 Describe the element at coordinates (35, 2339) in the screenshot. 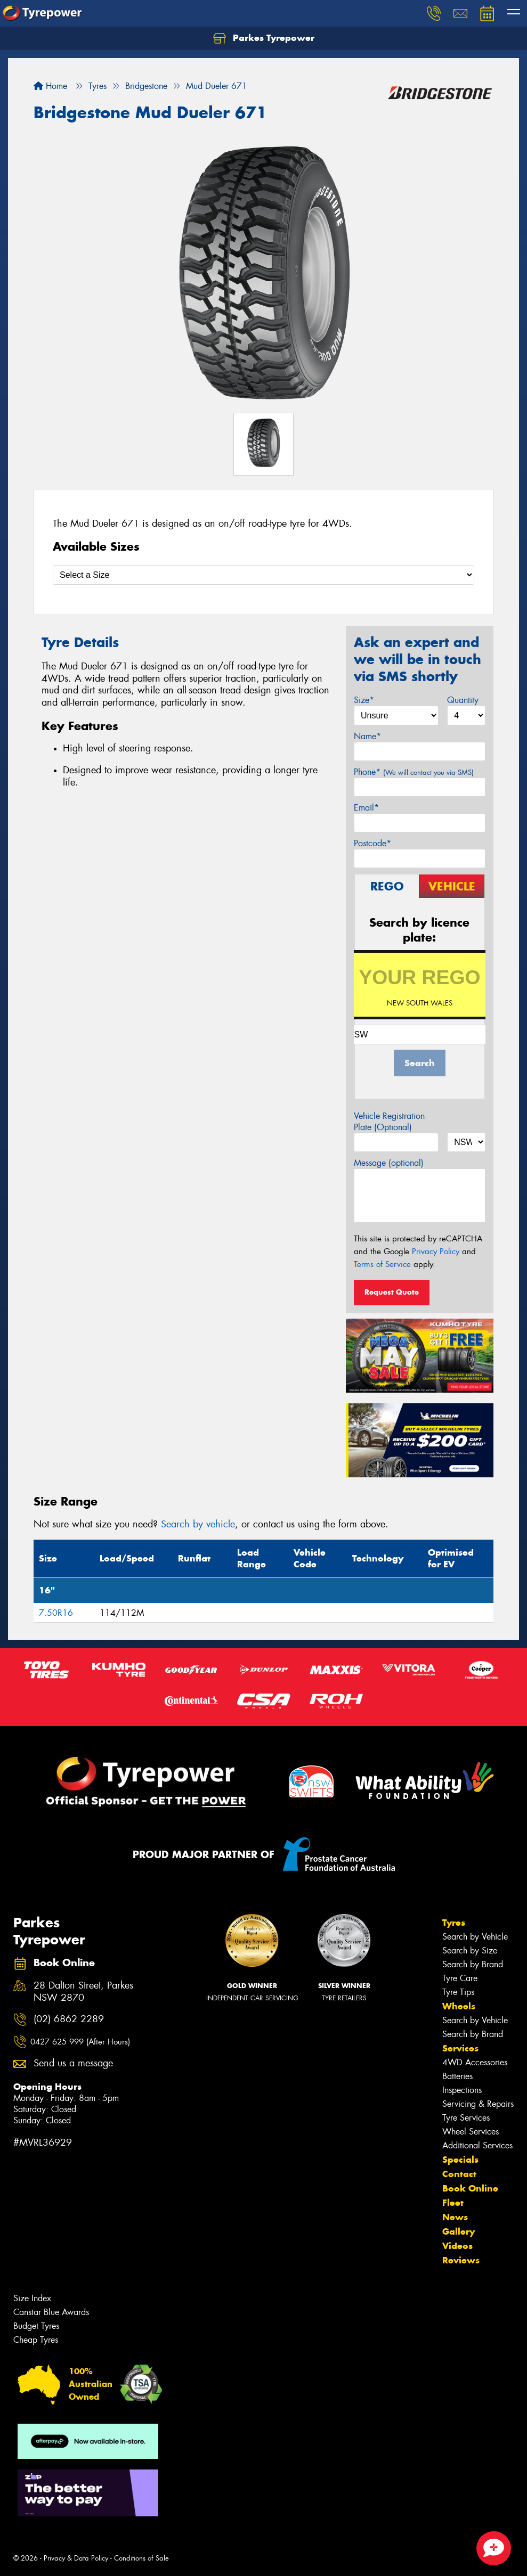

I see `Cheap Tyres` at that location.